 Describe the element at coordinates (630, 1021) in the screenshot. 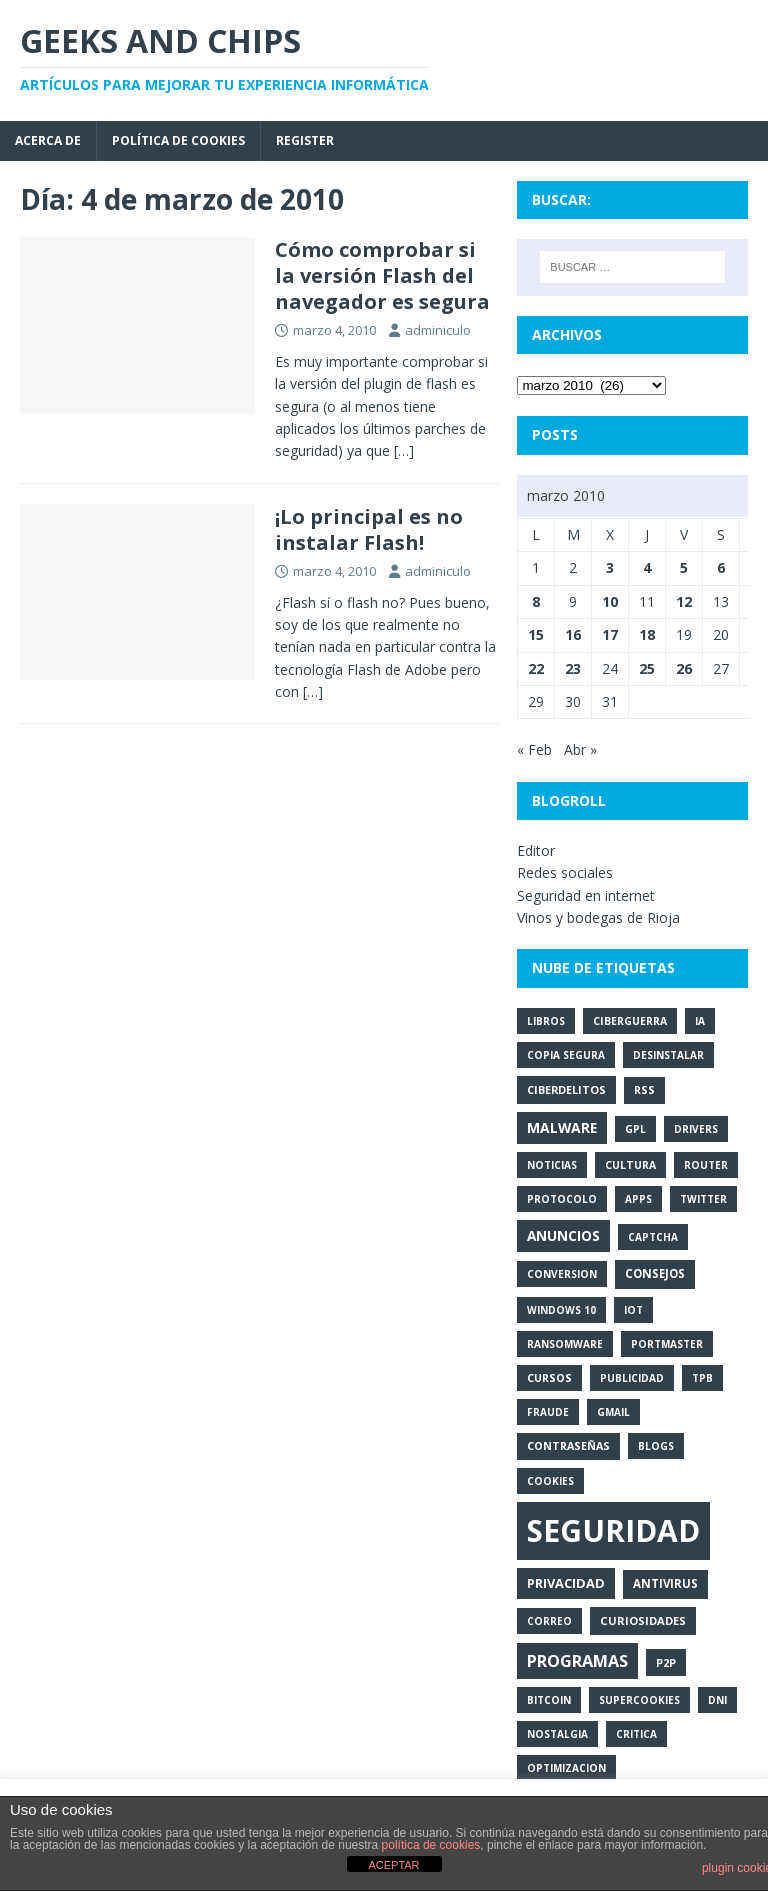

I see `ciberguerra` at that location.